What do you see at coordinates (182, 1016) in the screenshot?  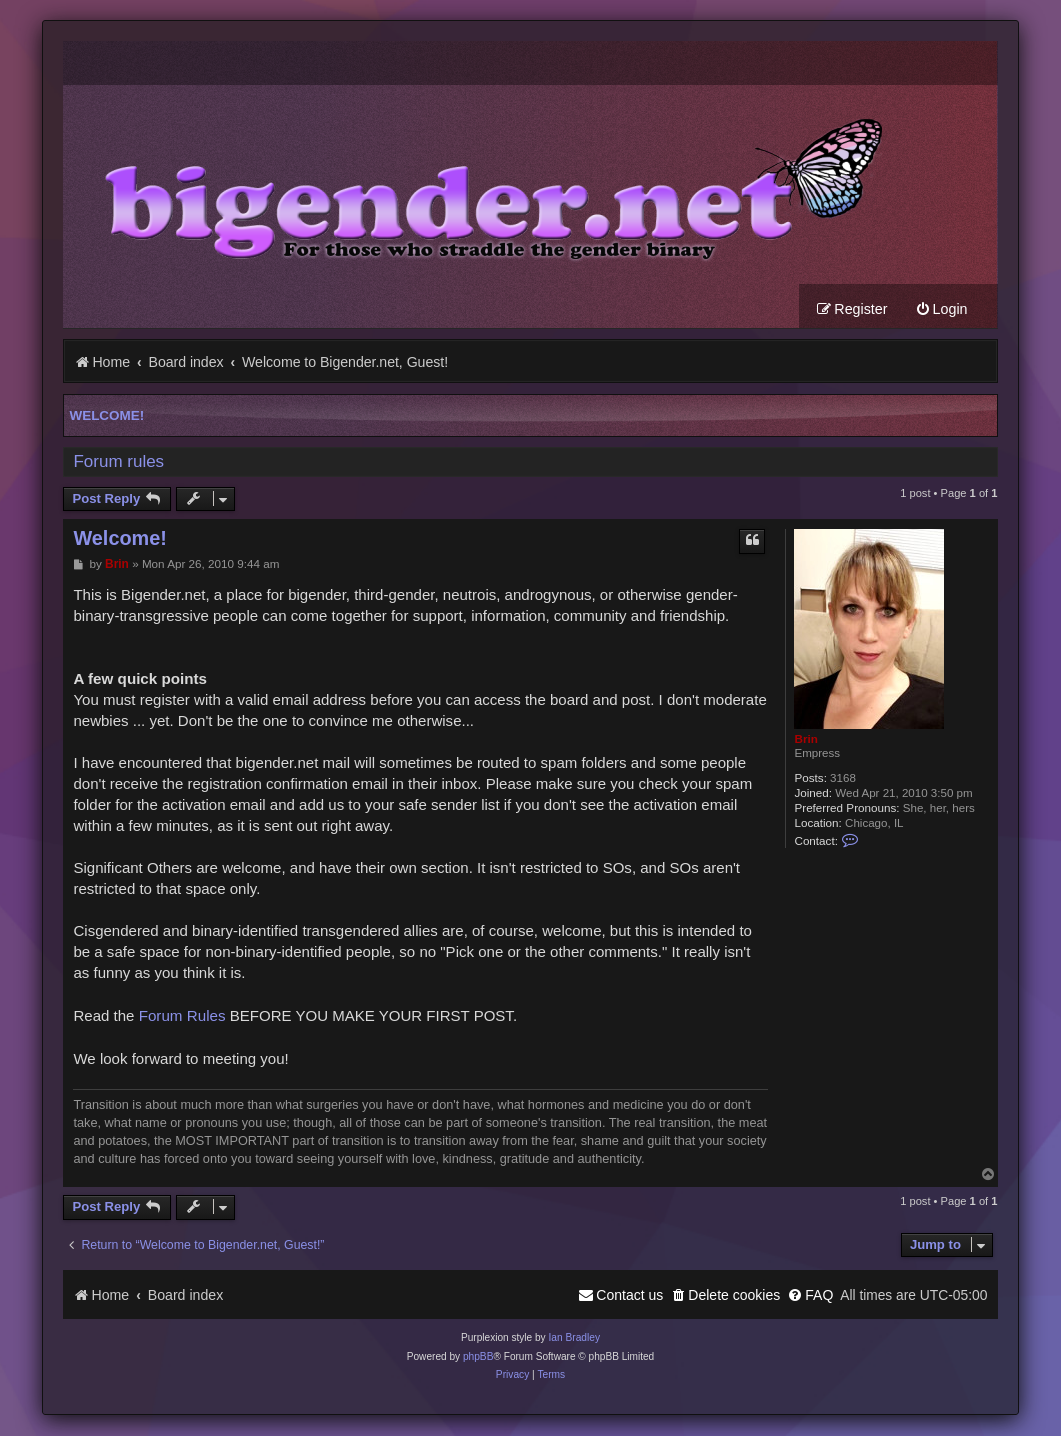 I see `Forum Rules` at bounding box center [182, 1016].